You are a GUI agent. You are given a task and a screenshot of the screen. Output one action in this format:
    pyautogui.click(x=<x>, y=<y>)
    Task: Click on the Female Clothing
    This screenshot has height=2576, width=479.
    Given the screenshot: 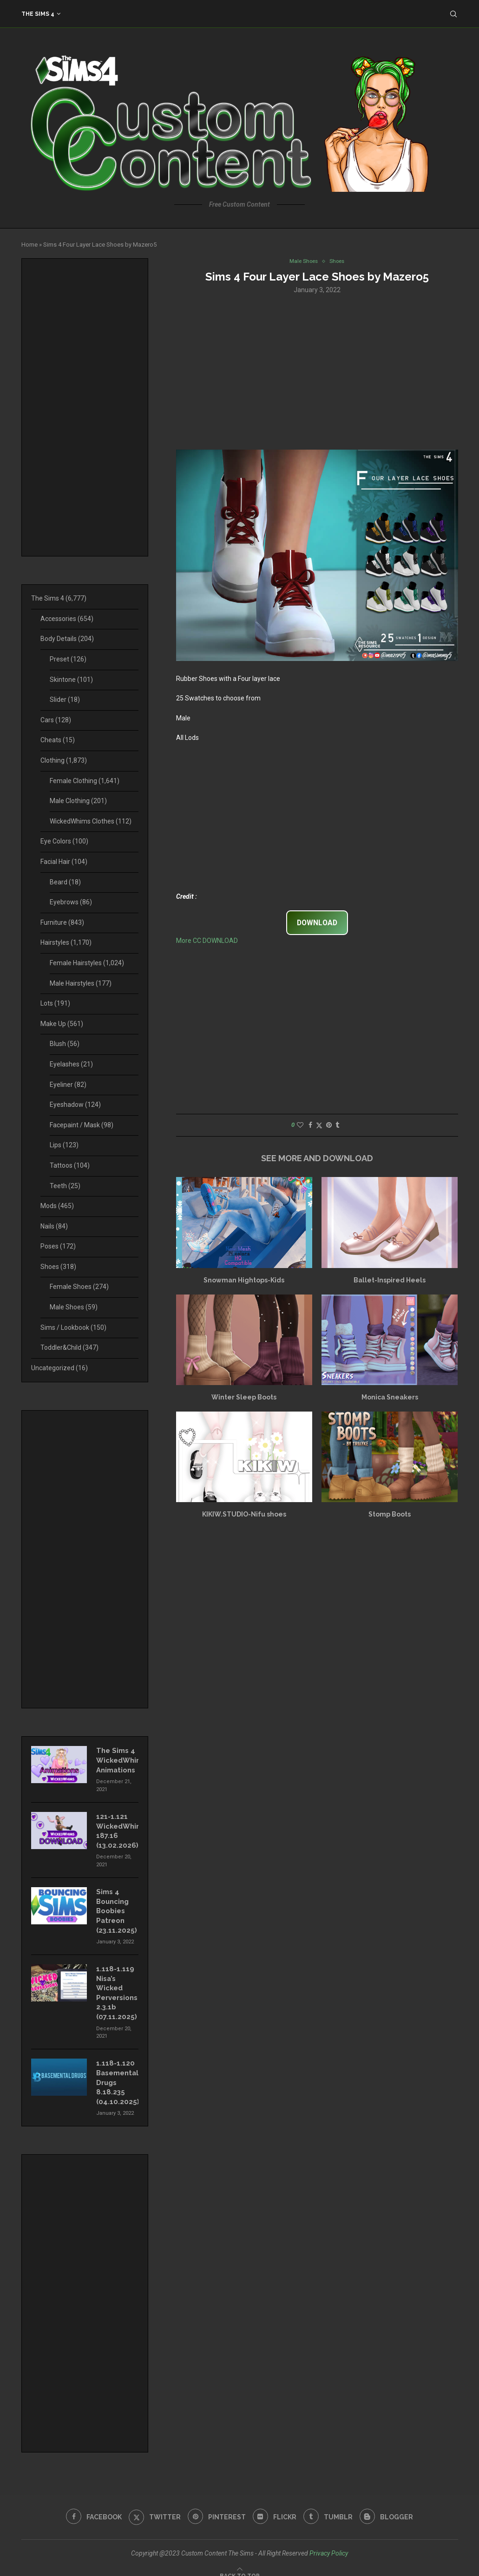 What is the action you would take?
    pyautogui.click(x=84, y=781)
    